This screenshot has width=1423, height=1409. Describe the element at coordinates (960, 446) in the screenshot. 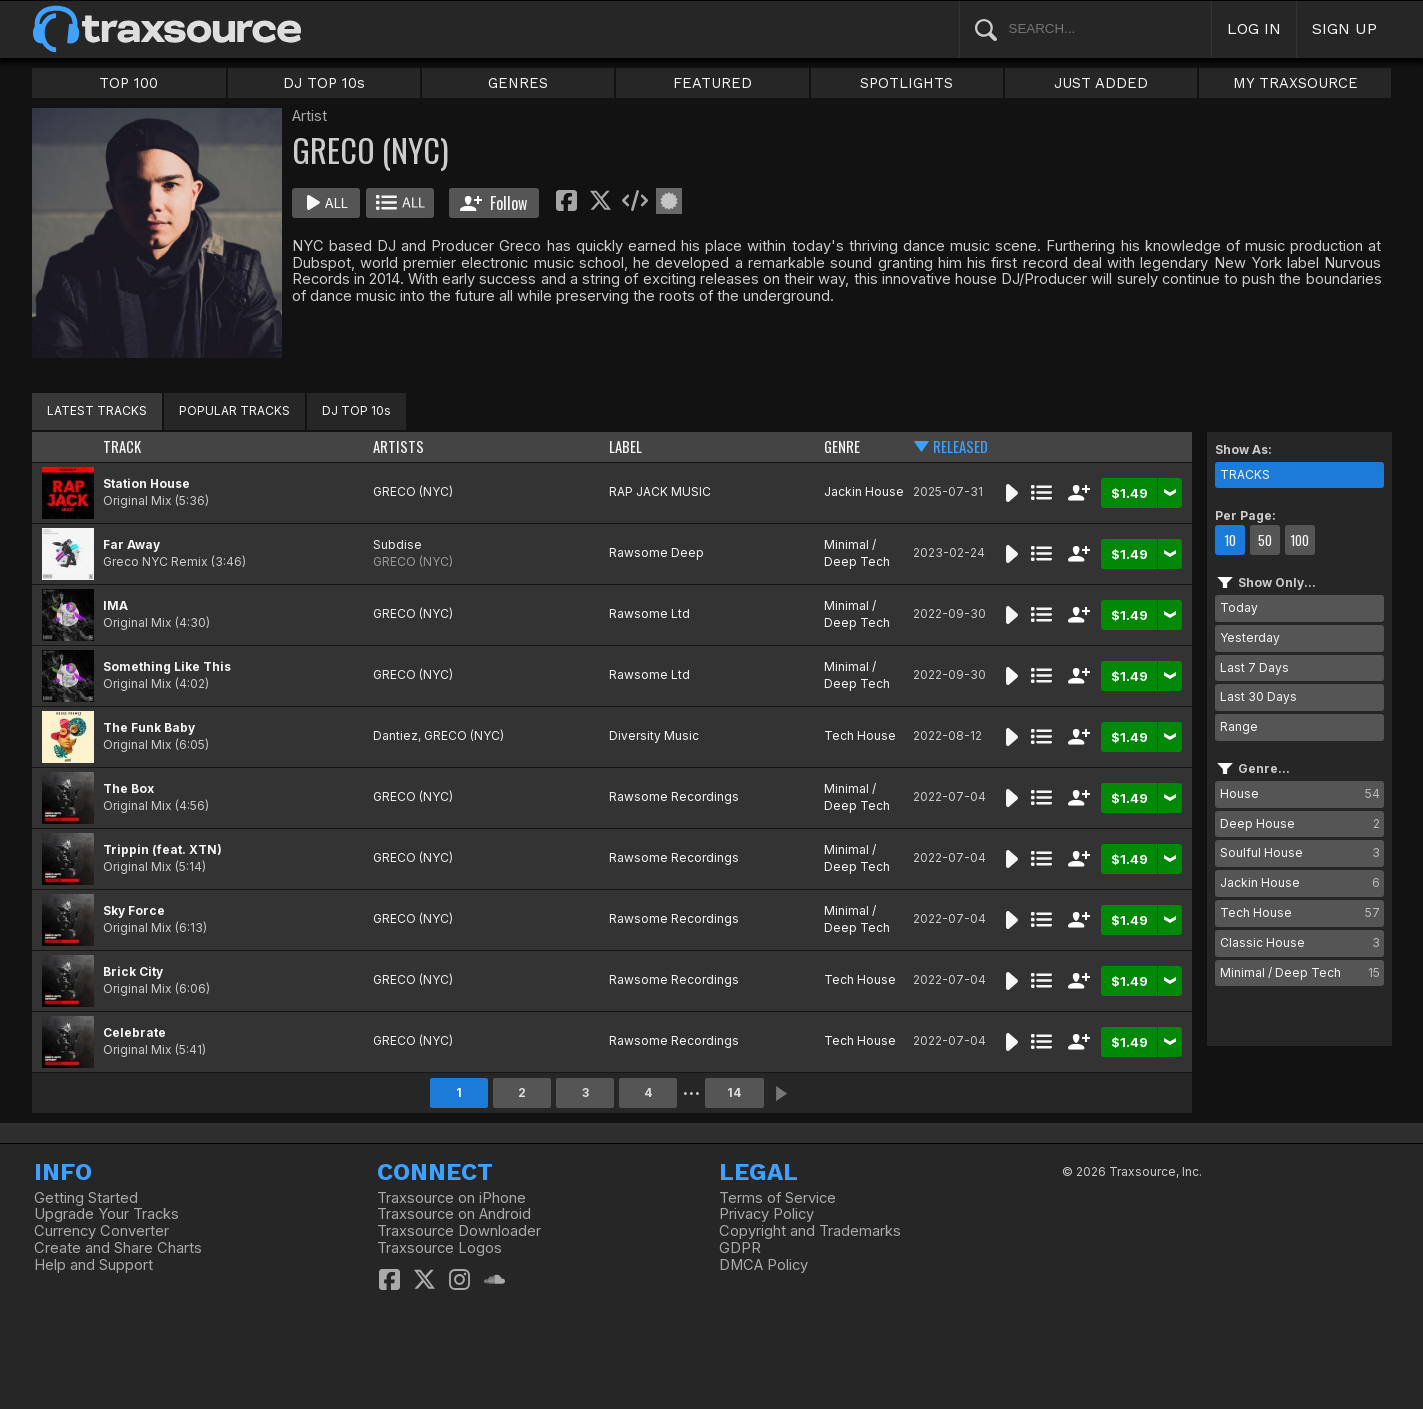

I see `RELEASED` at that location.